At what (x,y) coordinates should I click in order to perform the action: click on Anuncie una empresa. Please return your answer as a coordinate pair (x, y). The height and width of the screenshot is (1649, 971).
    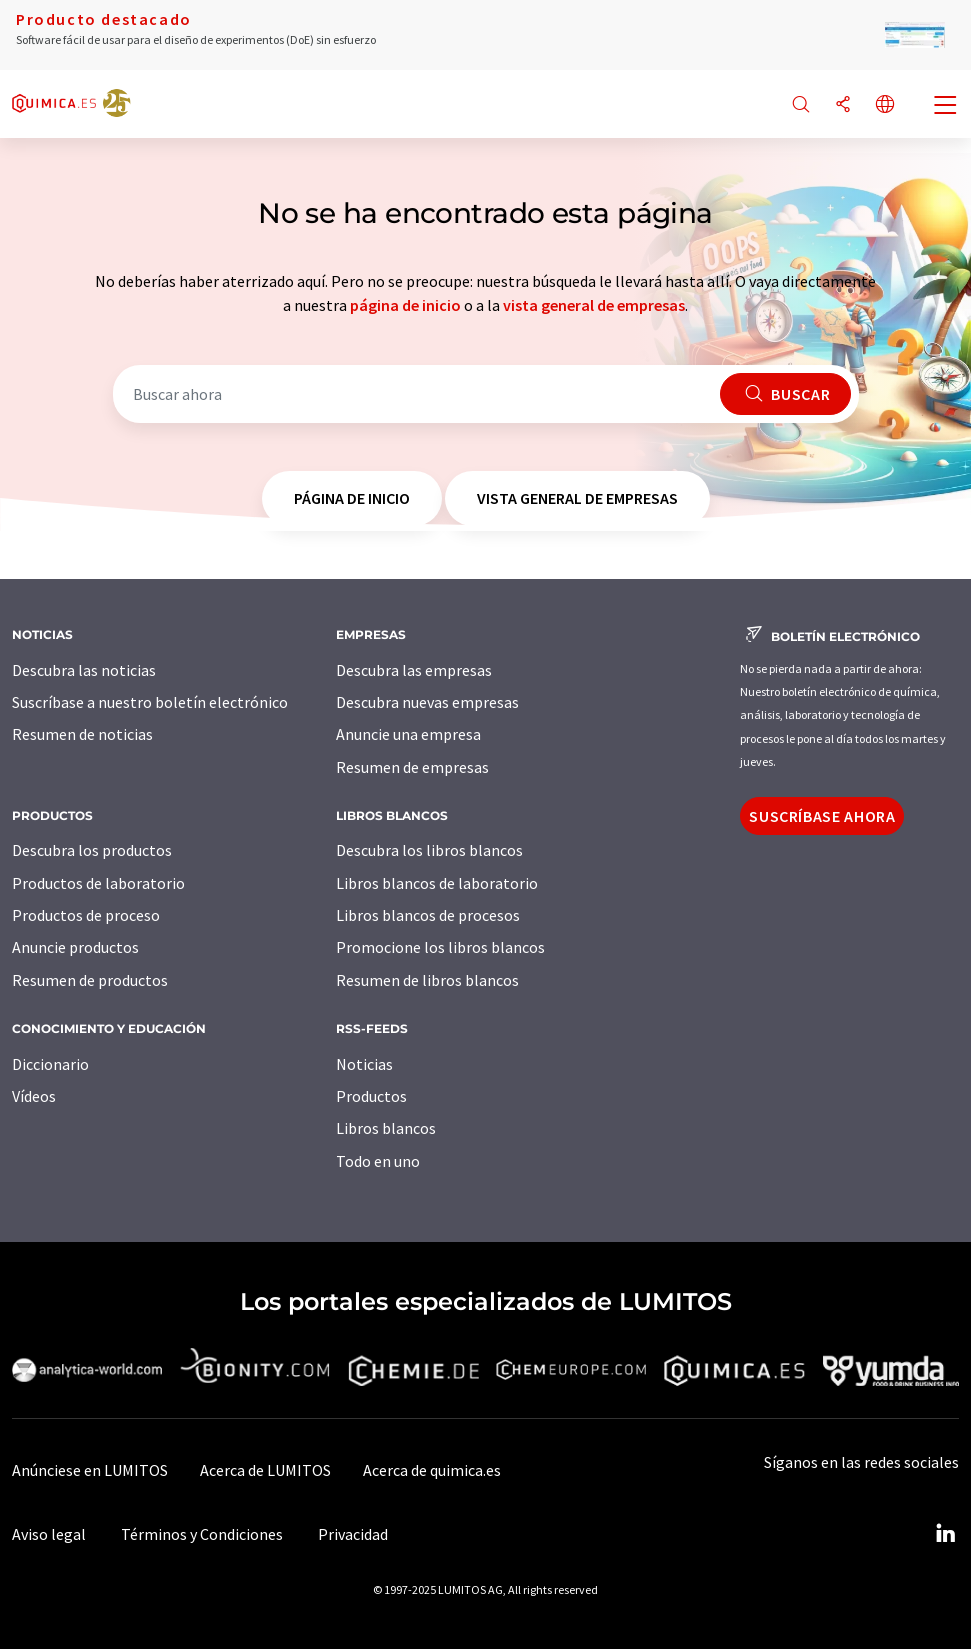
    Looking at the image, I should click on (408, 734).